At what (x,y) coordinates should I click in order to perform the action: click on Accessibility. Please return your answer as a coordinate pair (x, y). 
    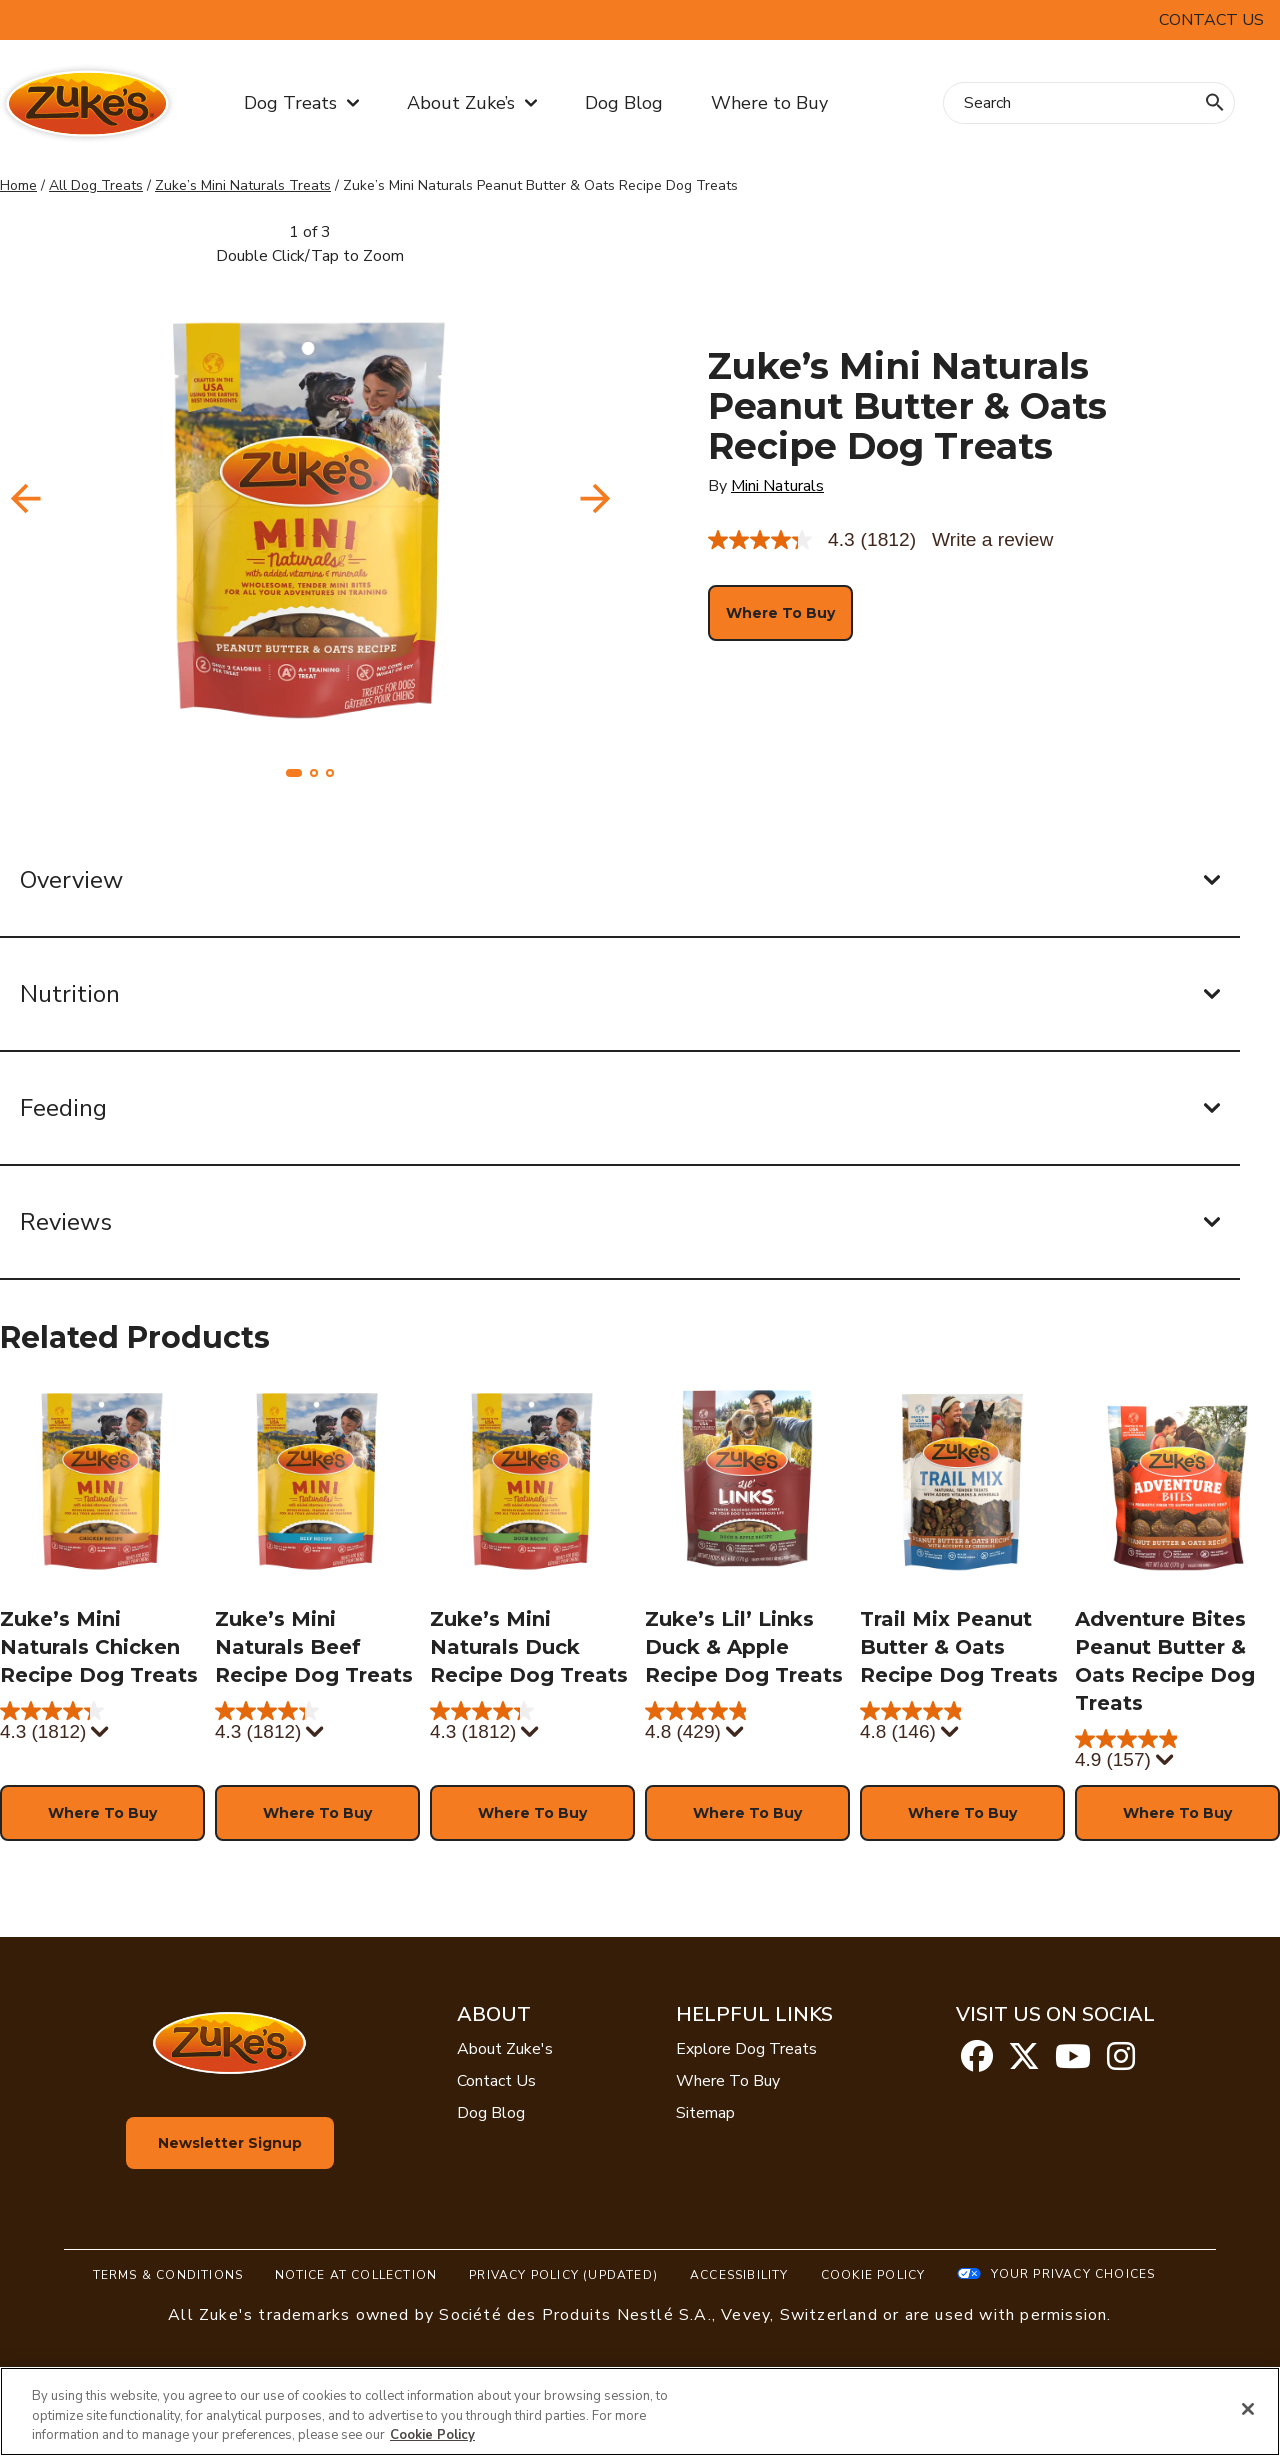
    Looking at the image, I should click on (739, 2275).